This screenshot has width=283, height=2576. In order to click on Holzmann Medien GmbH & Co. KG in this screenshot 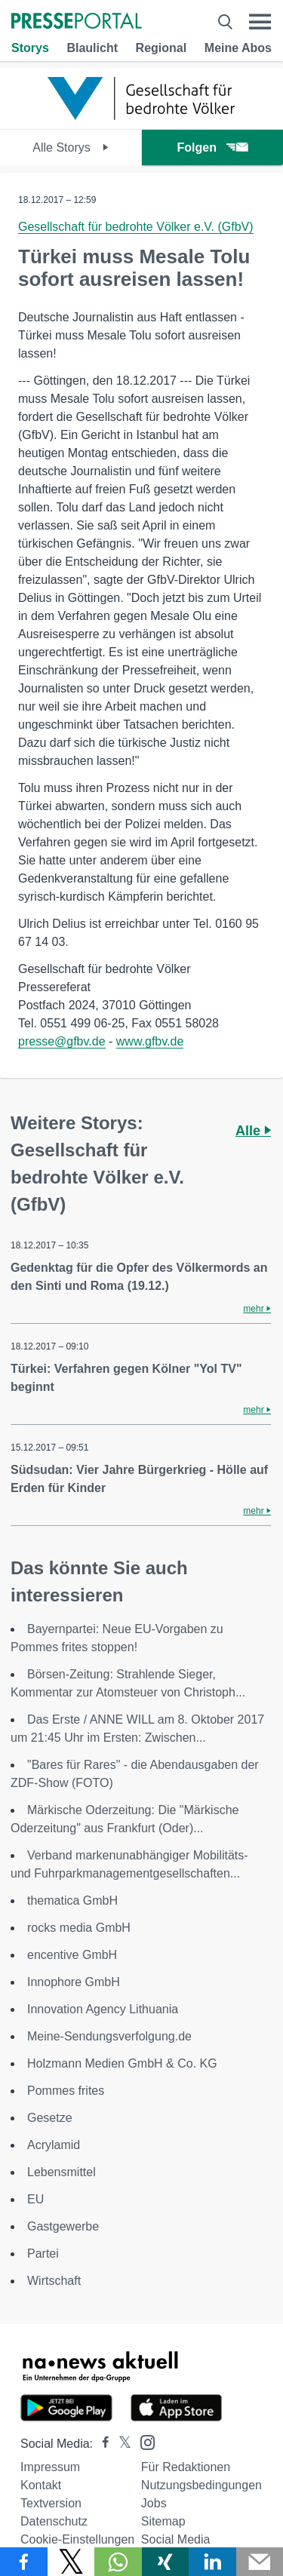, I will do `click(122, 2063)`.